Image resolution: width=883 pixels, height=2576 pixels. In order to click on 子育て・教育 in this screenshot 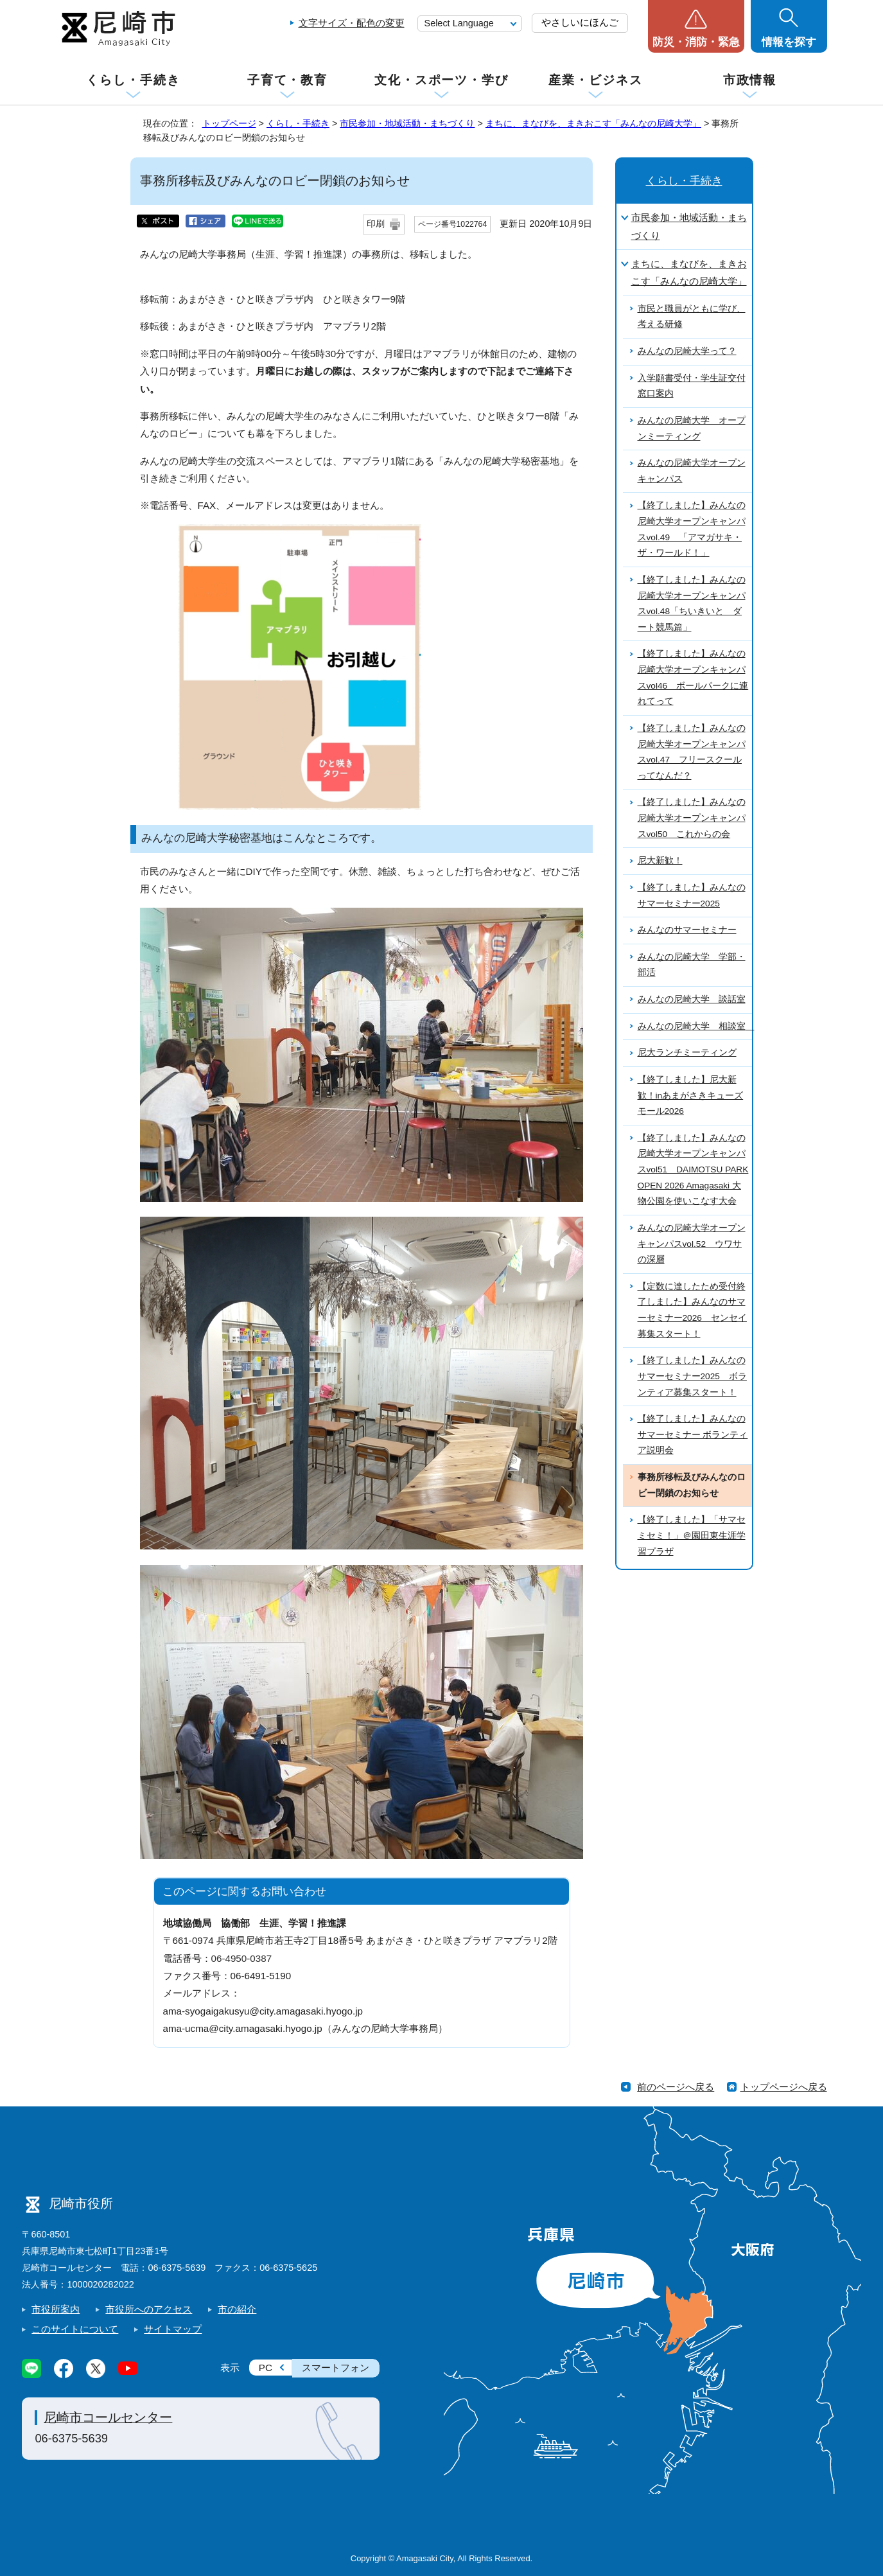, I will do `click(287, 80)`.